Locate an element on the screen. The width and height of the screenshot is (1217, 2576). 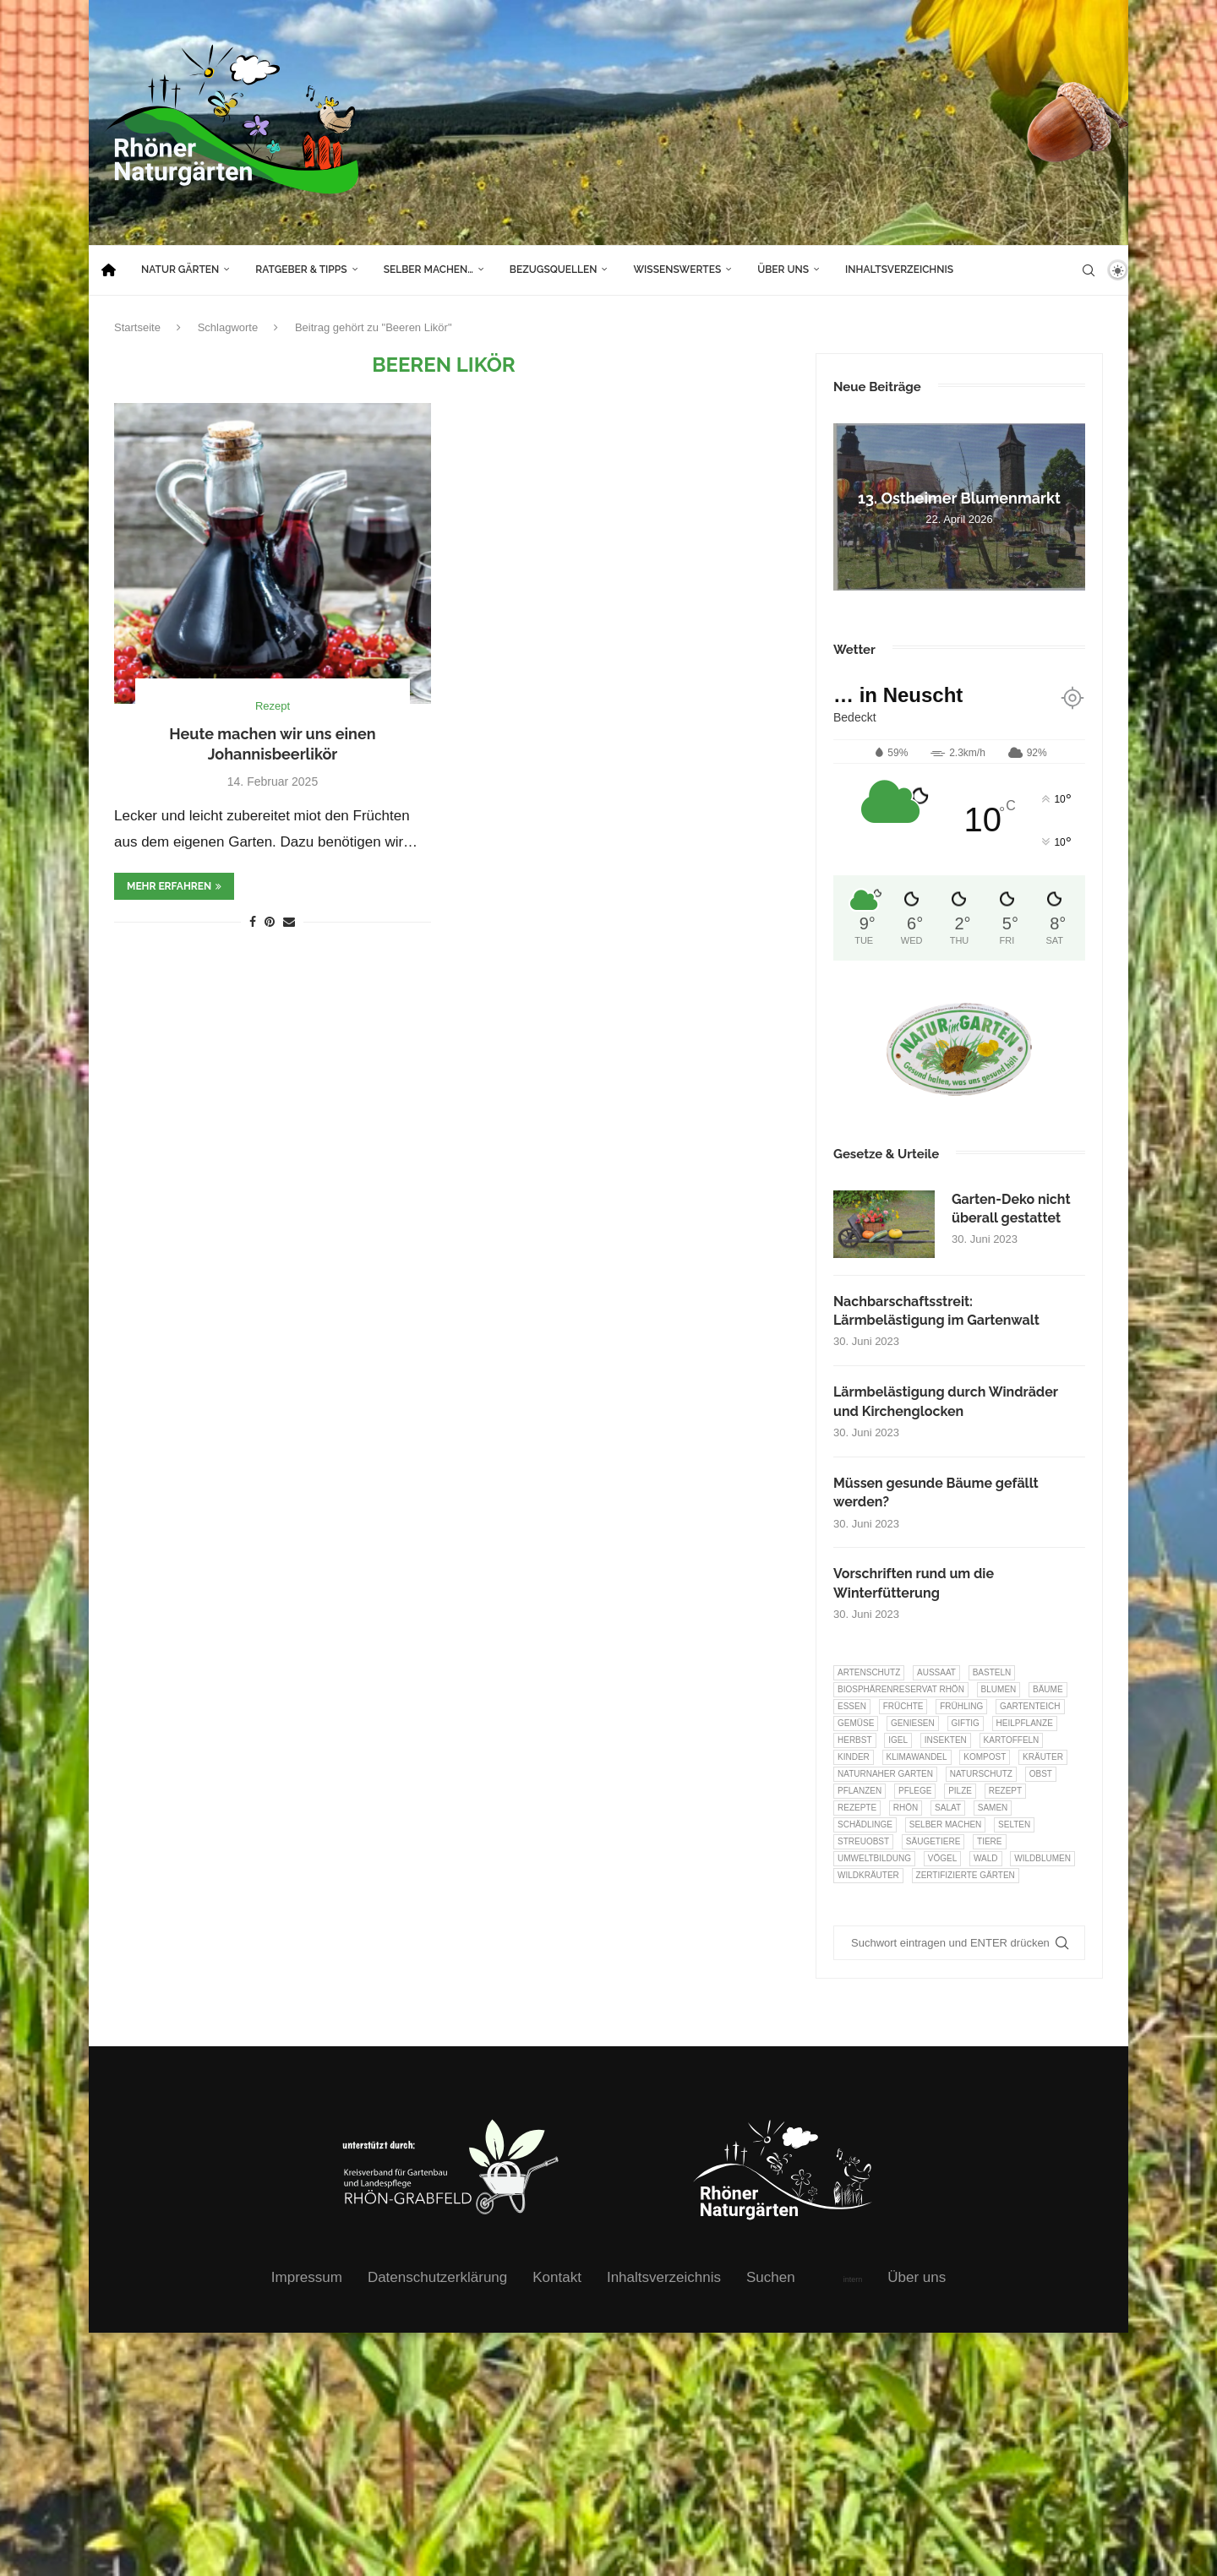
Datenschutzerklärung is located at coordinates (437, 2277).